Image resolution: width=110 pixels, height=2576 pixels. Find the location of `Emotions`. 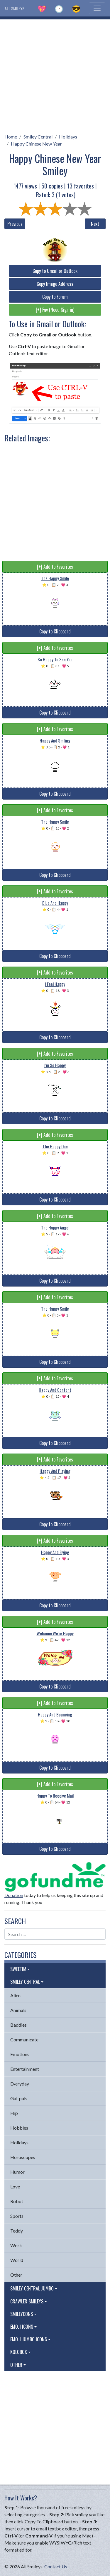

Emotions is located at coordinates (19, 2054).